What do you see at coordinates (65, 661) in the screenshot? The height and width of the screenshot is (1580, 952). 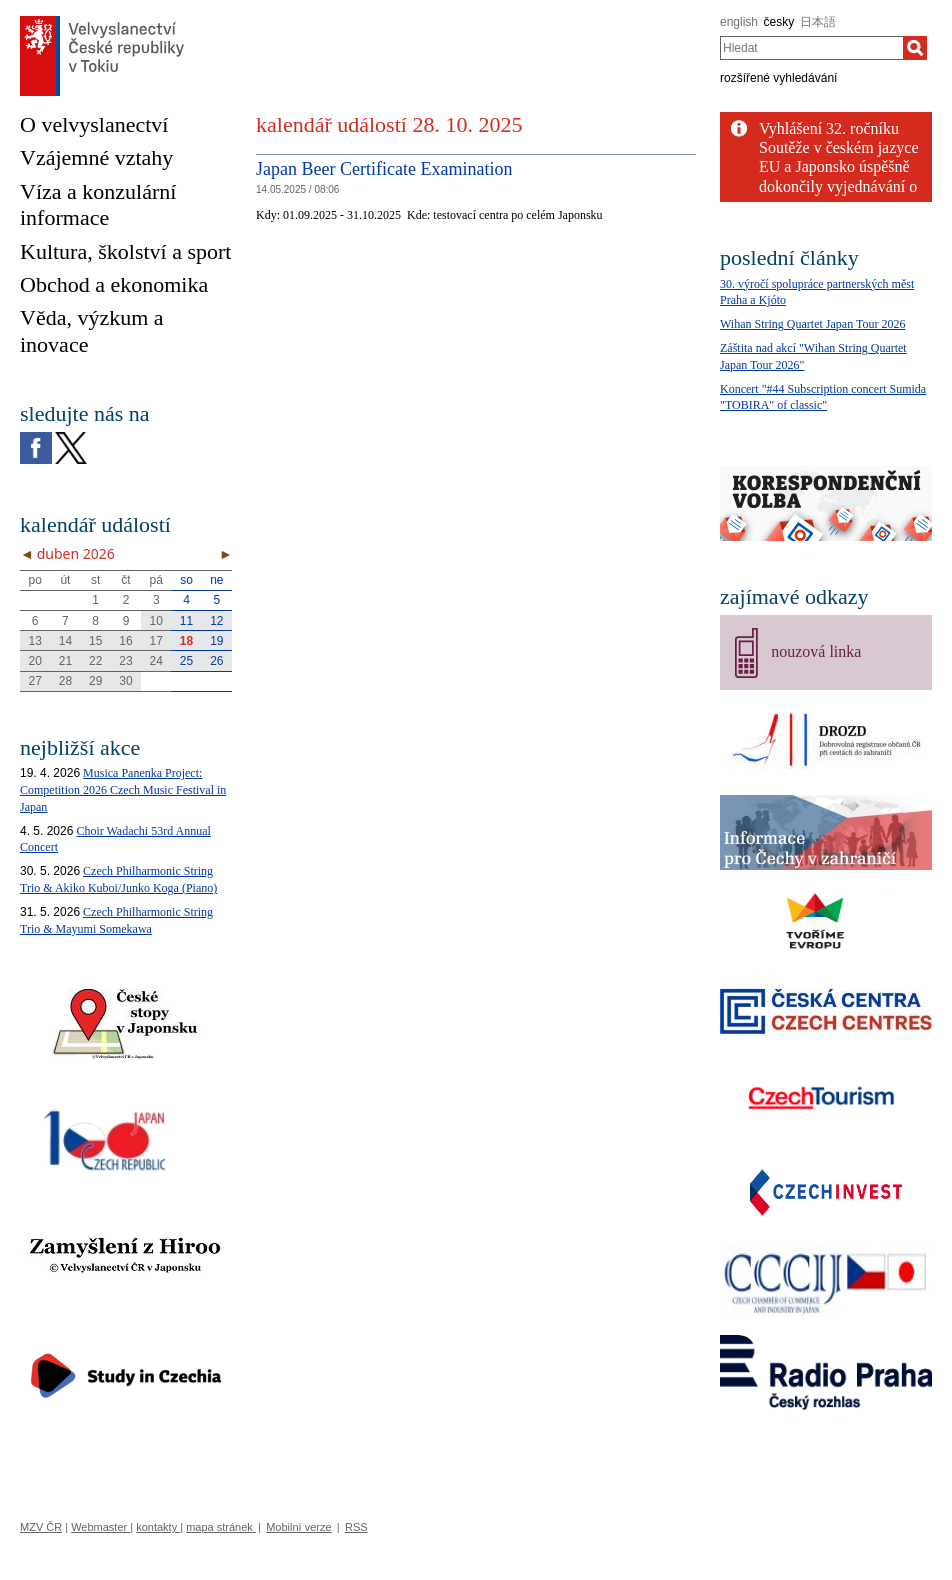 I see `21` at bounding box center [65, 661].